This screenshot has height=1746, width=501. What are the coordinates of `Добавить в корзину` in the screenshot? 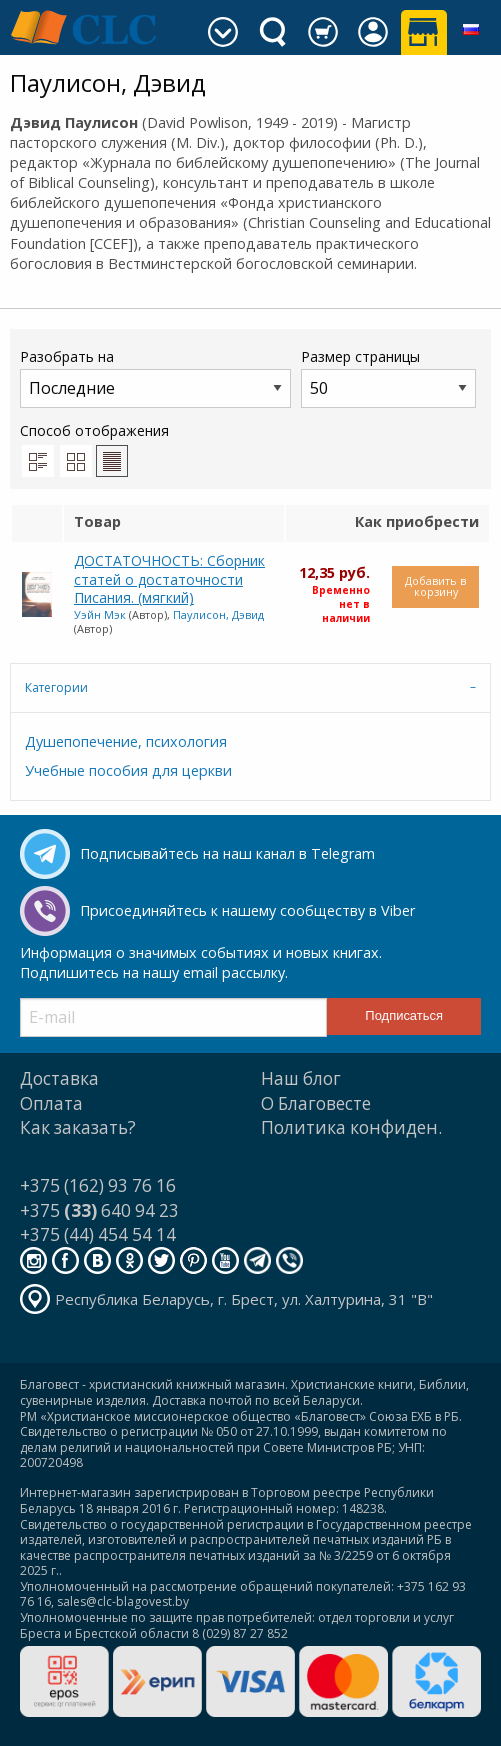 It's located at (435, 586).